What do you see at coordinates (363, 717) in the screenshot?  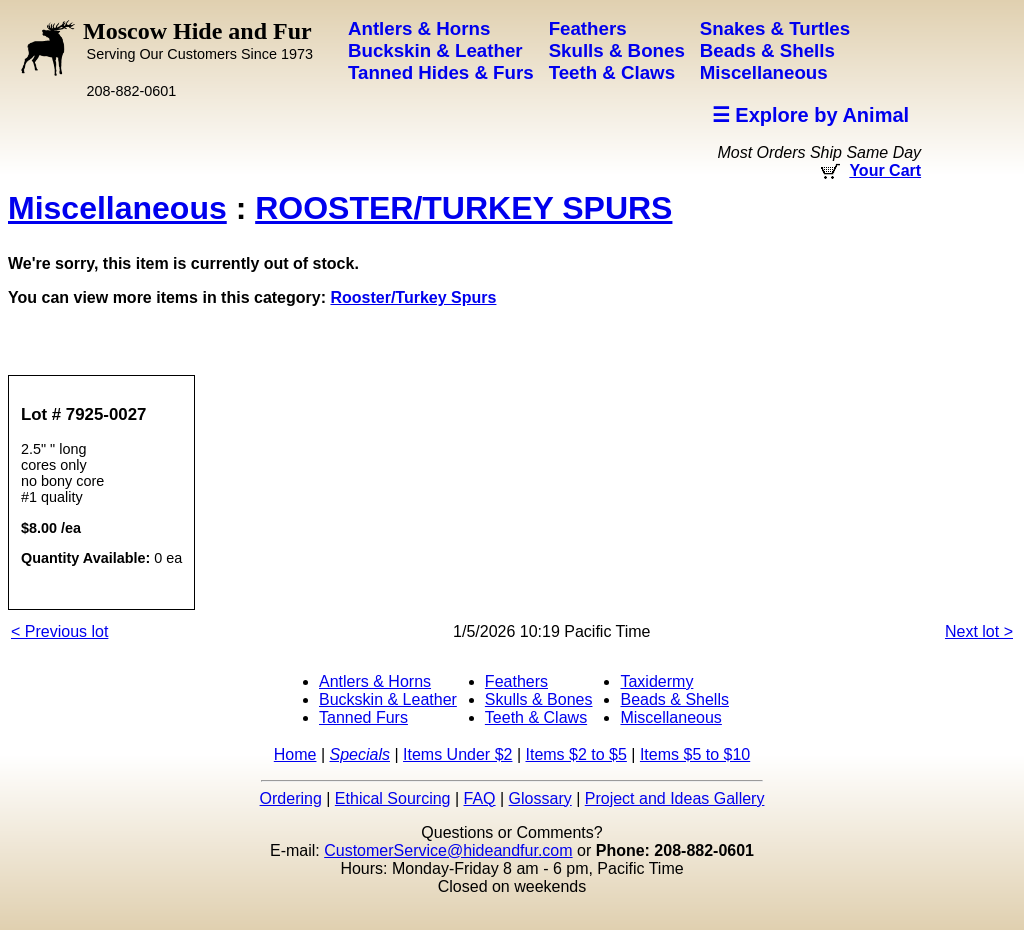 I see `Tanned Furs` at bounding box center [363, 717].